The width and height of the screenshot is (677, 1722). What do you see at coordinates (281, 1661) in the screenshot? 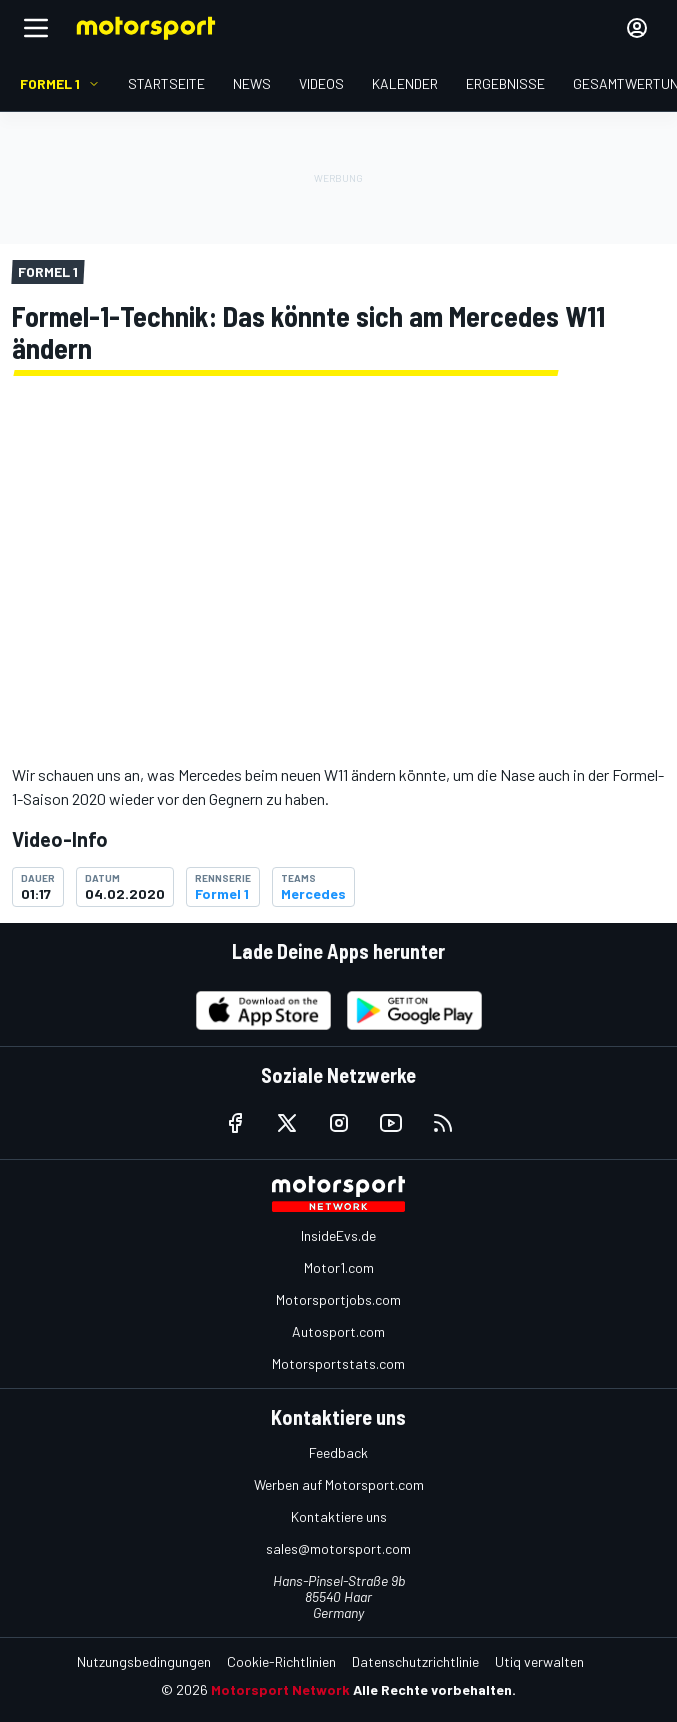
I see `Cookie-Richtlinien` at bounding box center [281, 1661].